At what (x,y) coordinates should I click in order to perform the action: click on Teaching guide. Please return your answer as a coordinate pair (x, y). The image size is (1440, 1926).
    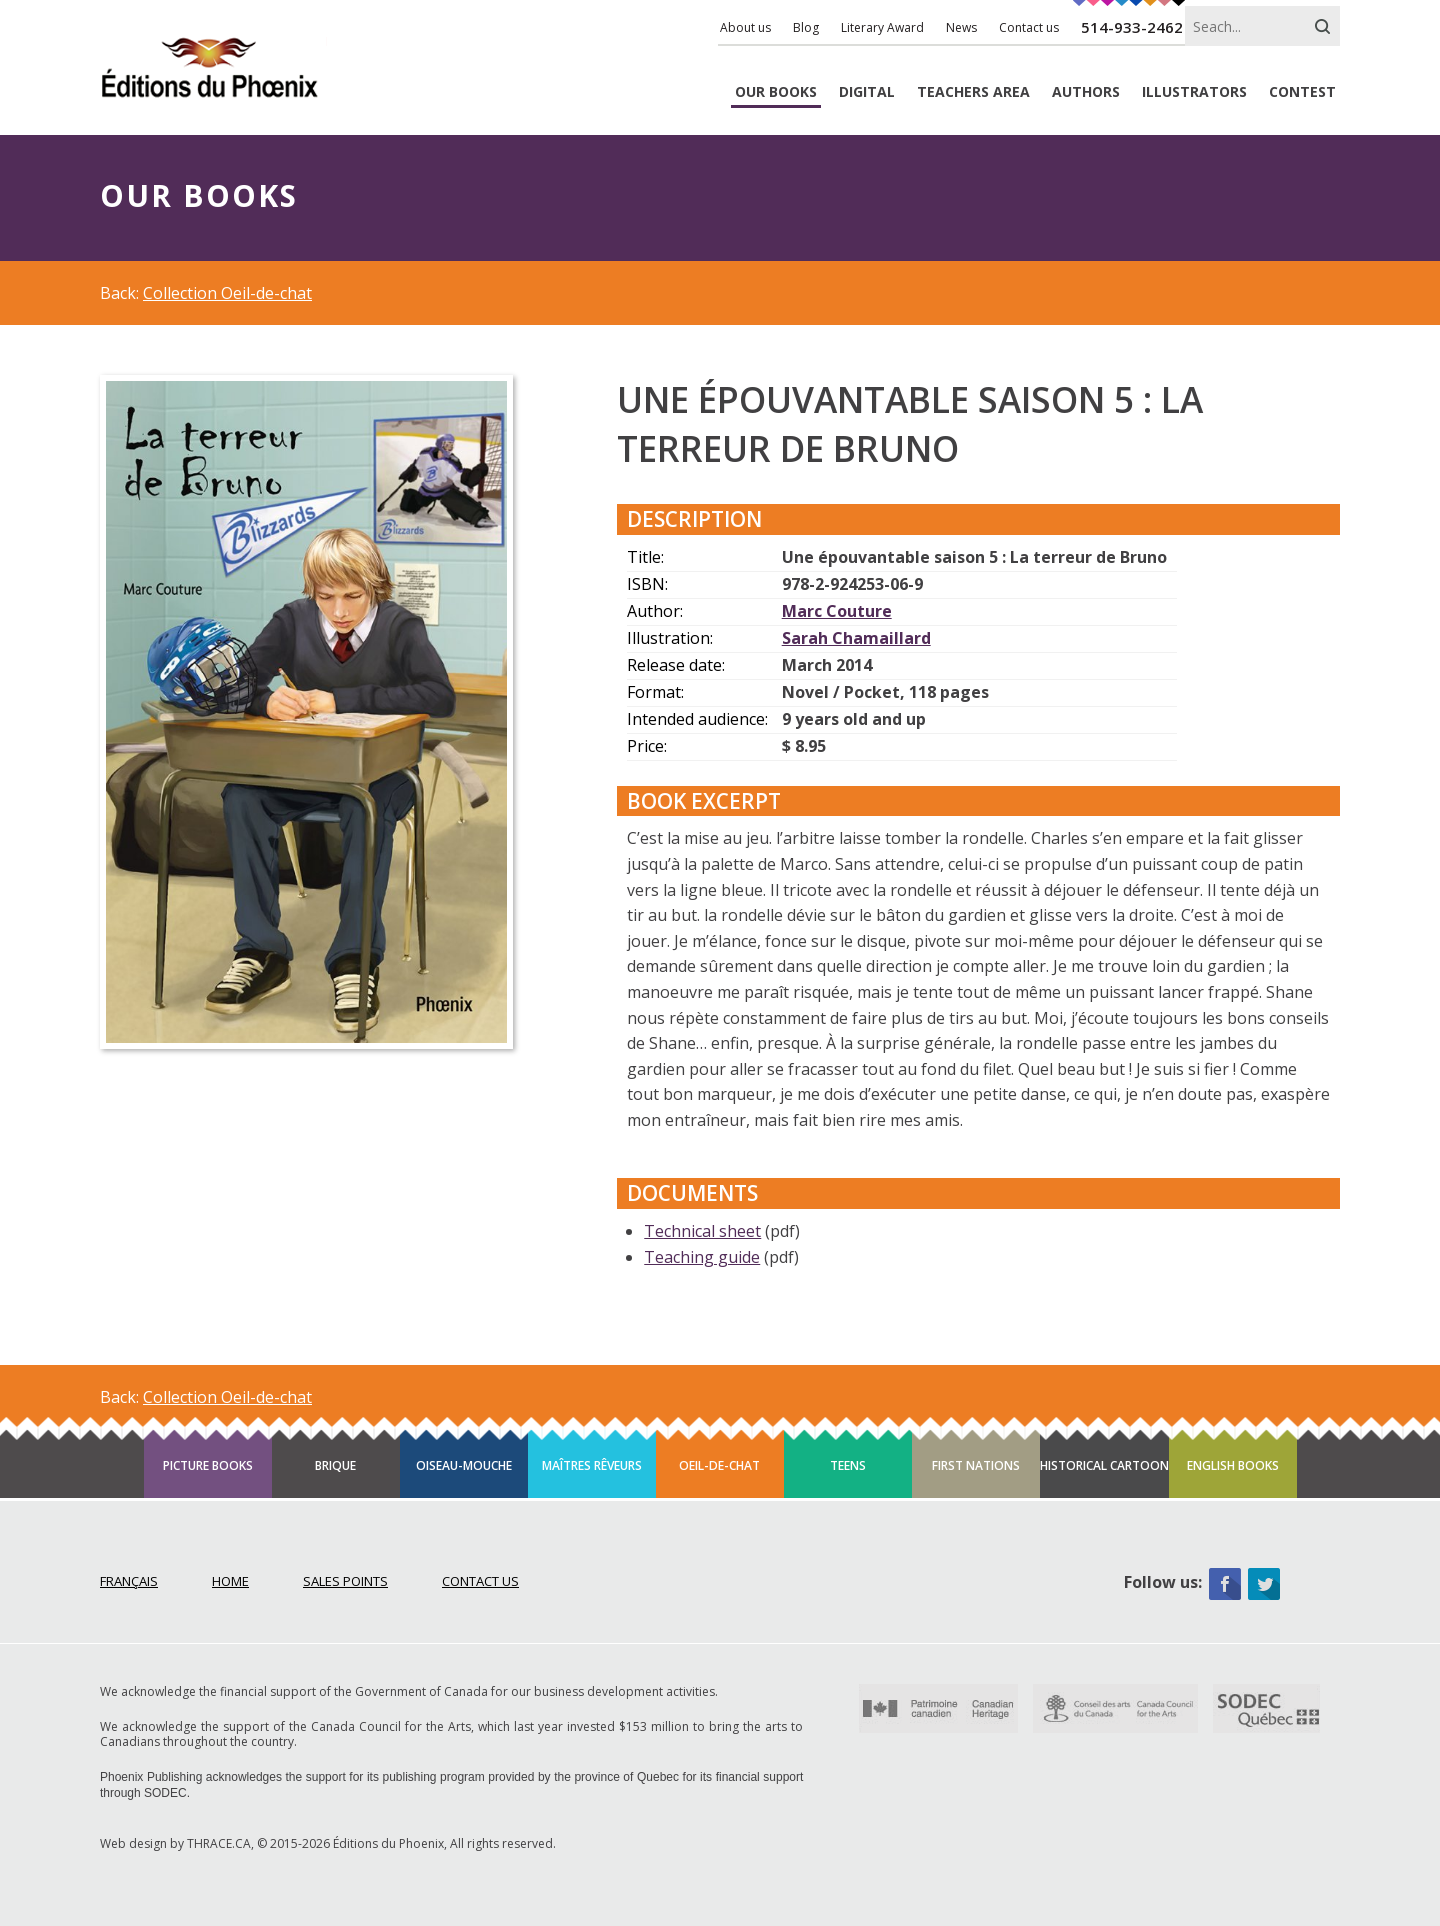
    Looking at the image, I should click on (702, 1257).